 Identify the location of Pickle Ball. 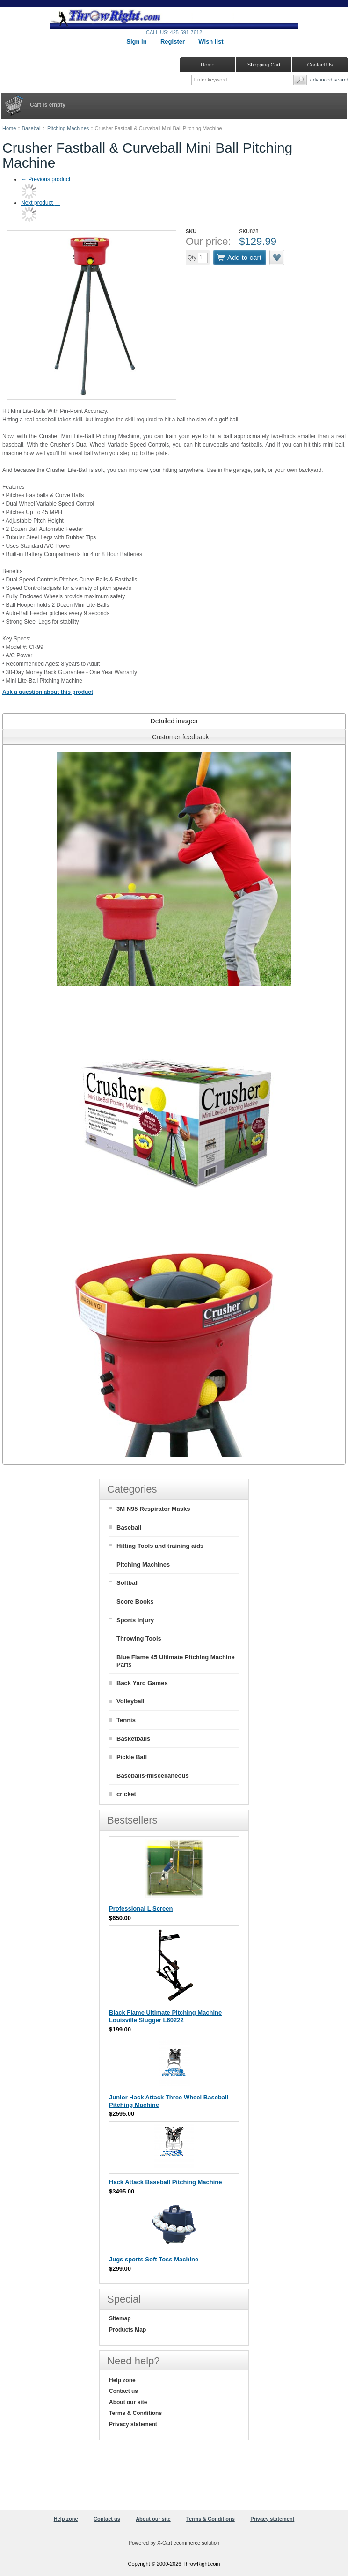
(131, 1756).